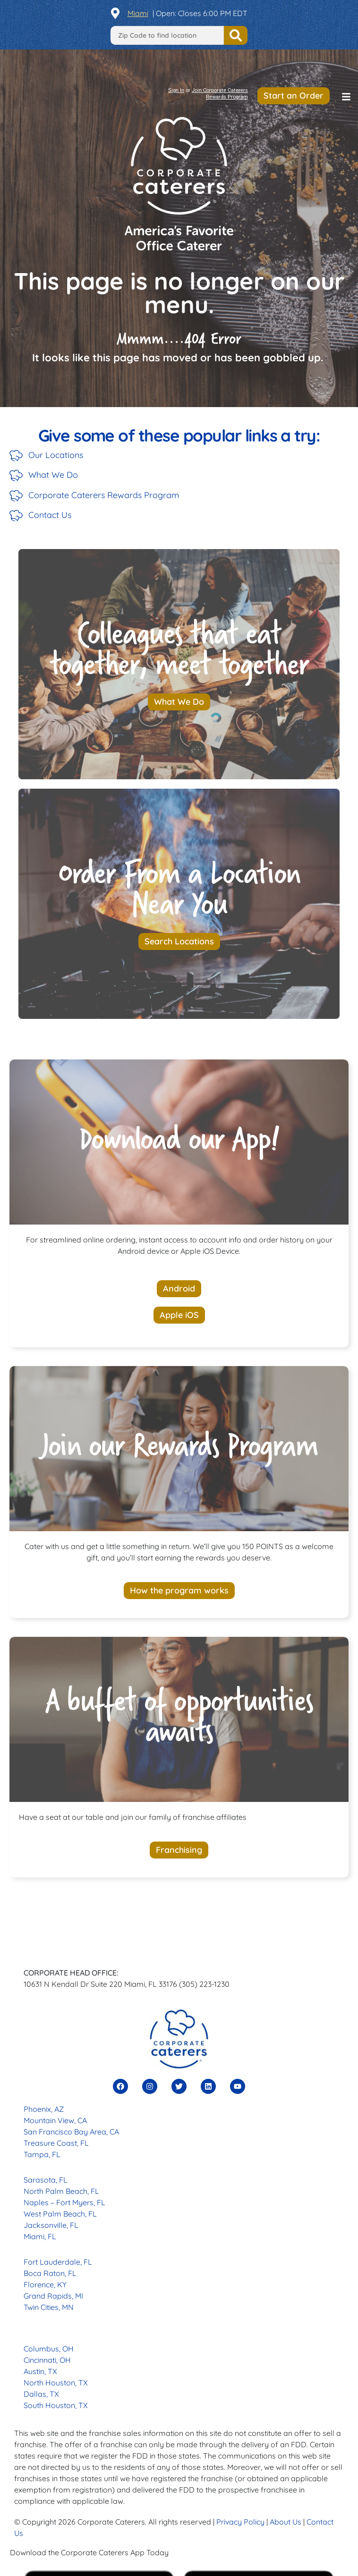 Image resolution: width=358 pixels, height=2576 pixels. Describe the element at coordinates (55, 2120) in the screenshot. I see `Mountain View, CA` at that location.